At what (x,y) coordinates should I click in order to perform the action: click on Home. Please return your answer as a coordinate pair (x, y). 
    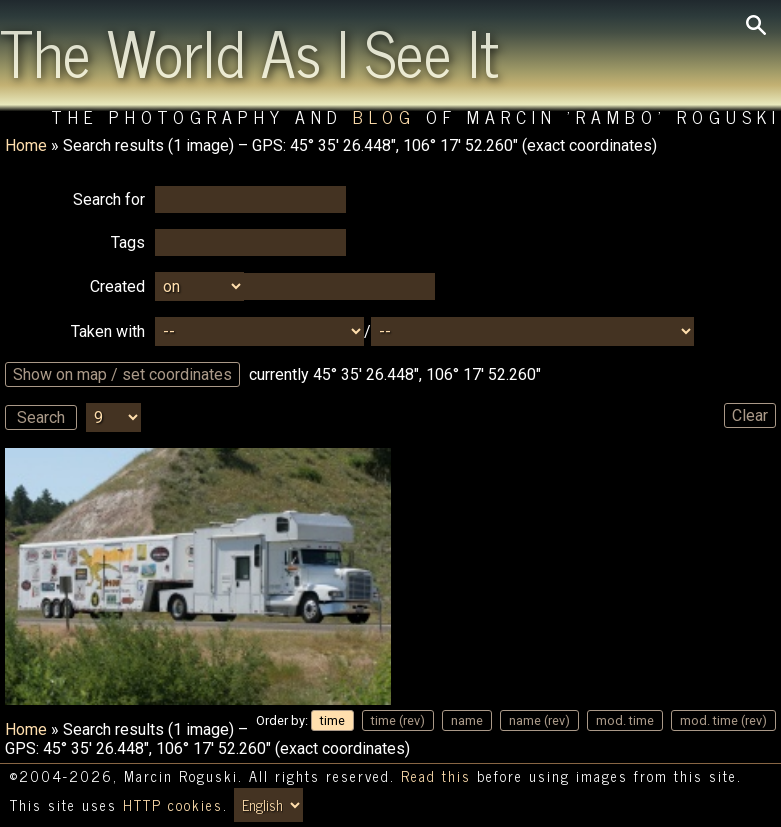
    Looking at the image, I should click on (26, 145).